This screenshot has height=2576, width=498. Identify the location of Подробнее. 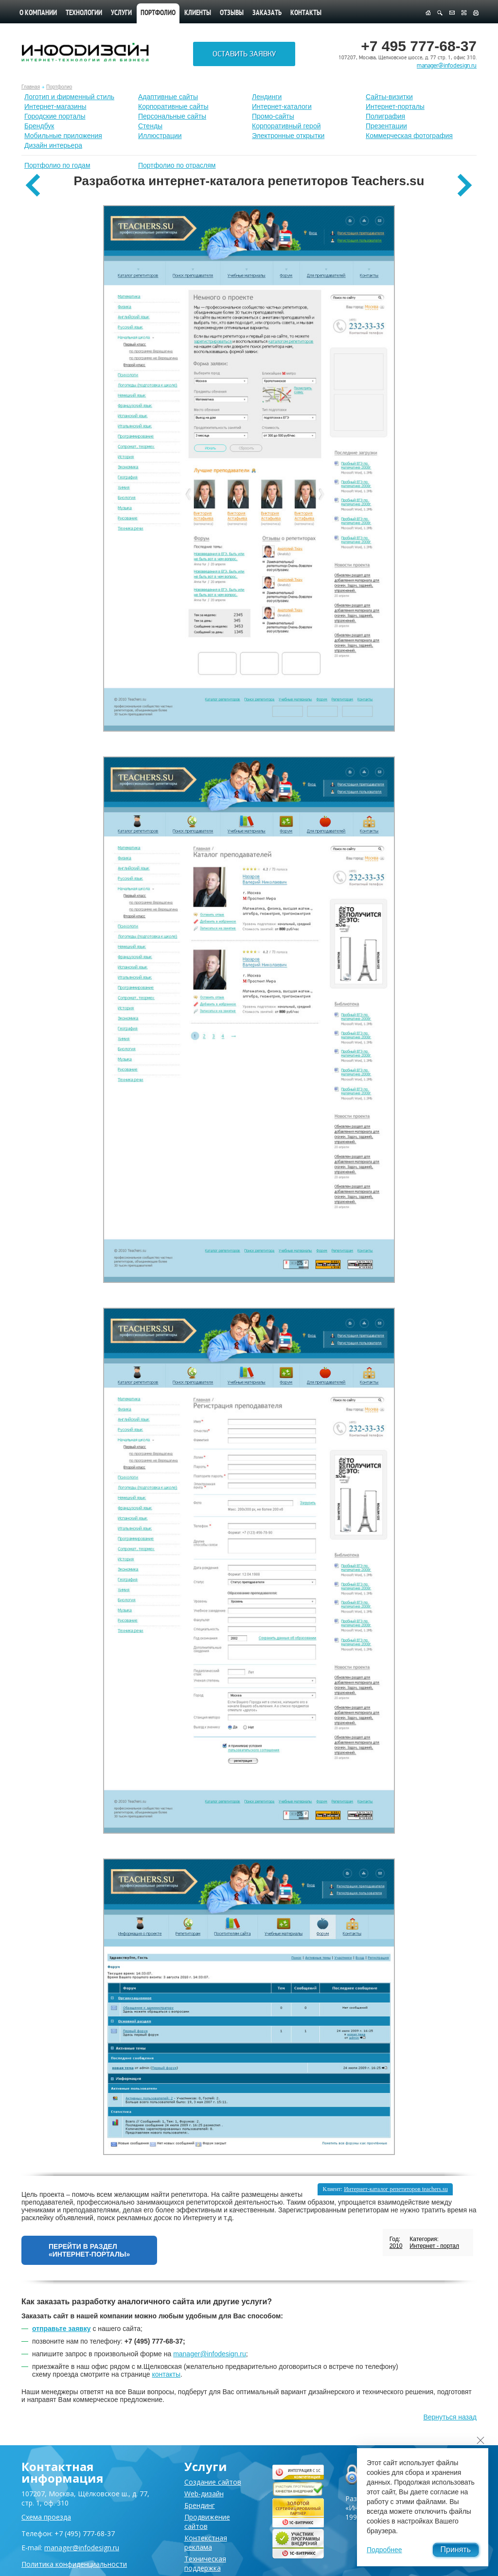
(384, 2550).